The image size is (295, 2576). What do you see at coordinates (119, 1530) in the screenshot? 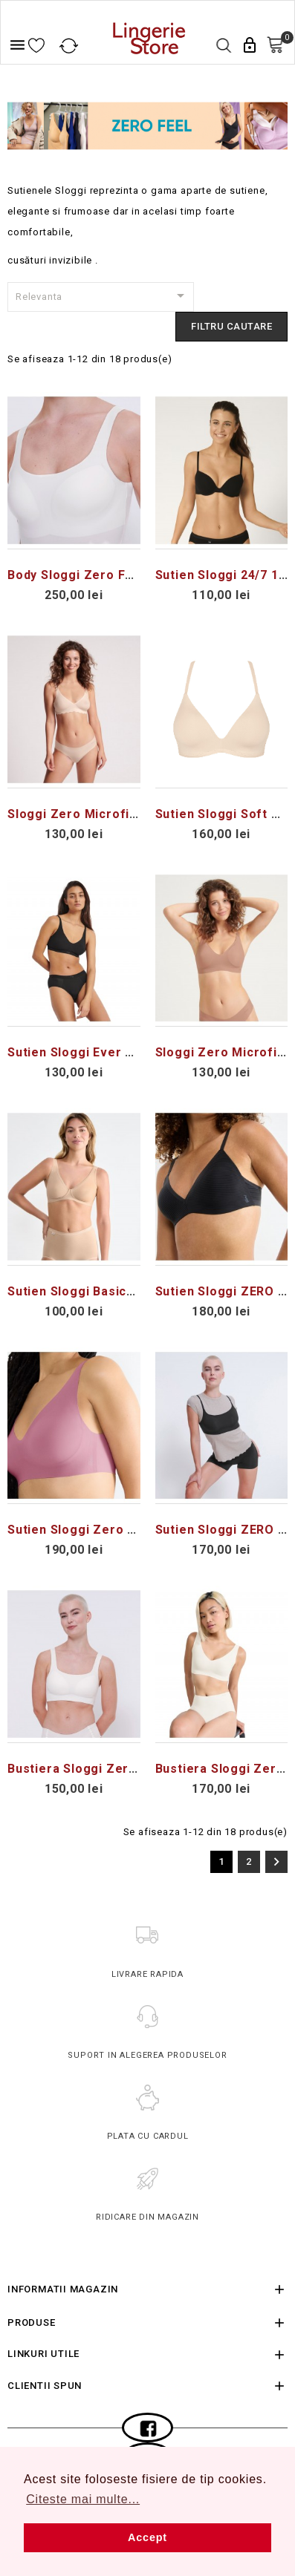
I see `Sutien Sloggi Zero Feel 2.0 Soft Bra` at bounding box center [119, 1530].